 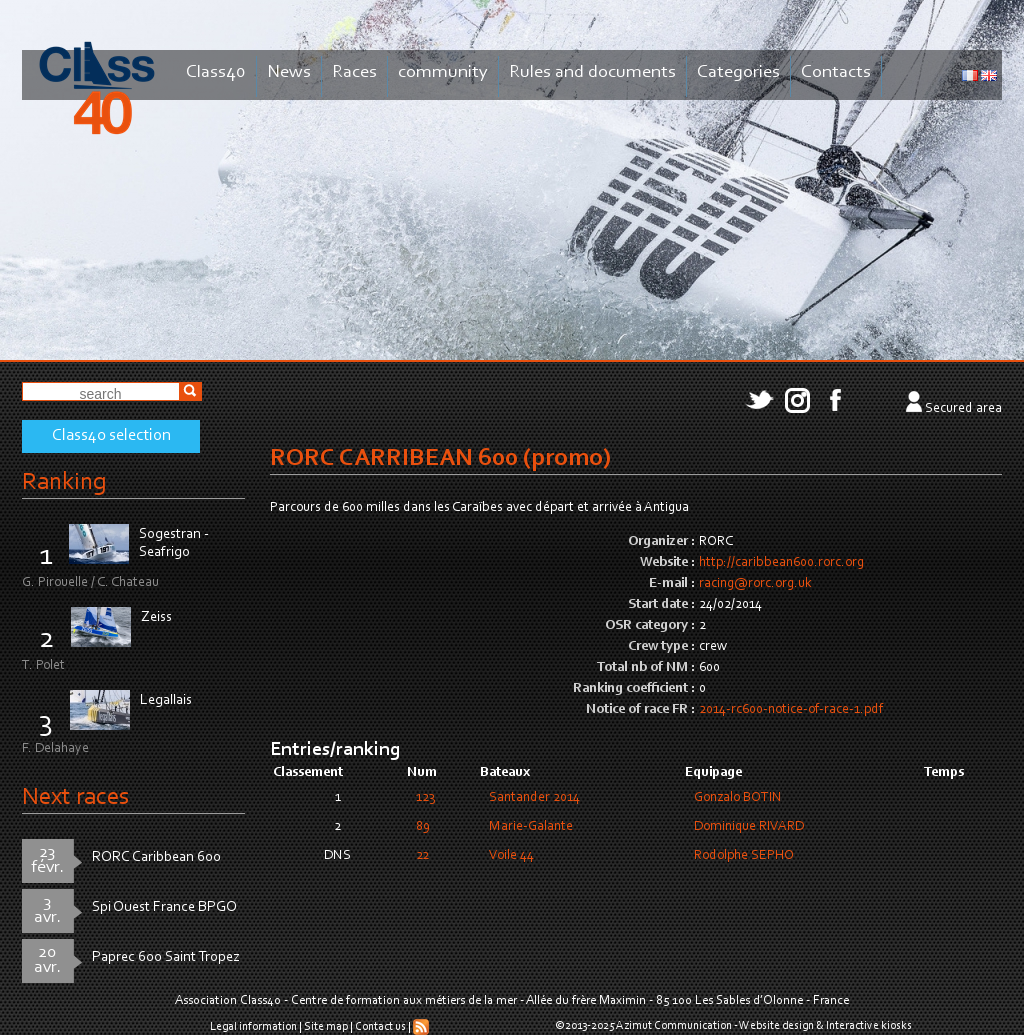 I want to click on Contact us, so click(x=380, y=1027).